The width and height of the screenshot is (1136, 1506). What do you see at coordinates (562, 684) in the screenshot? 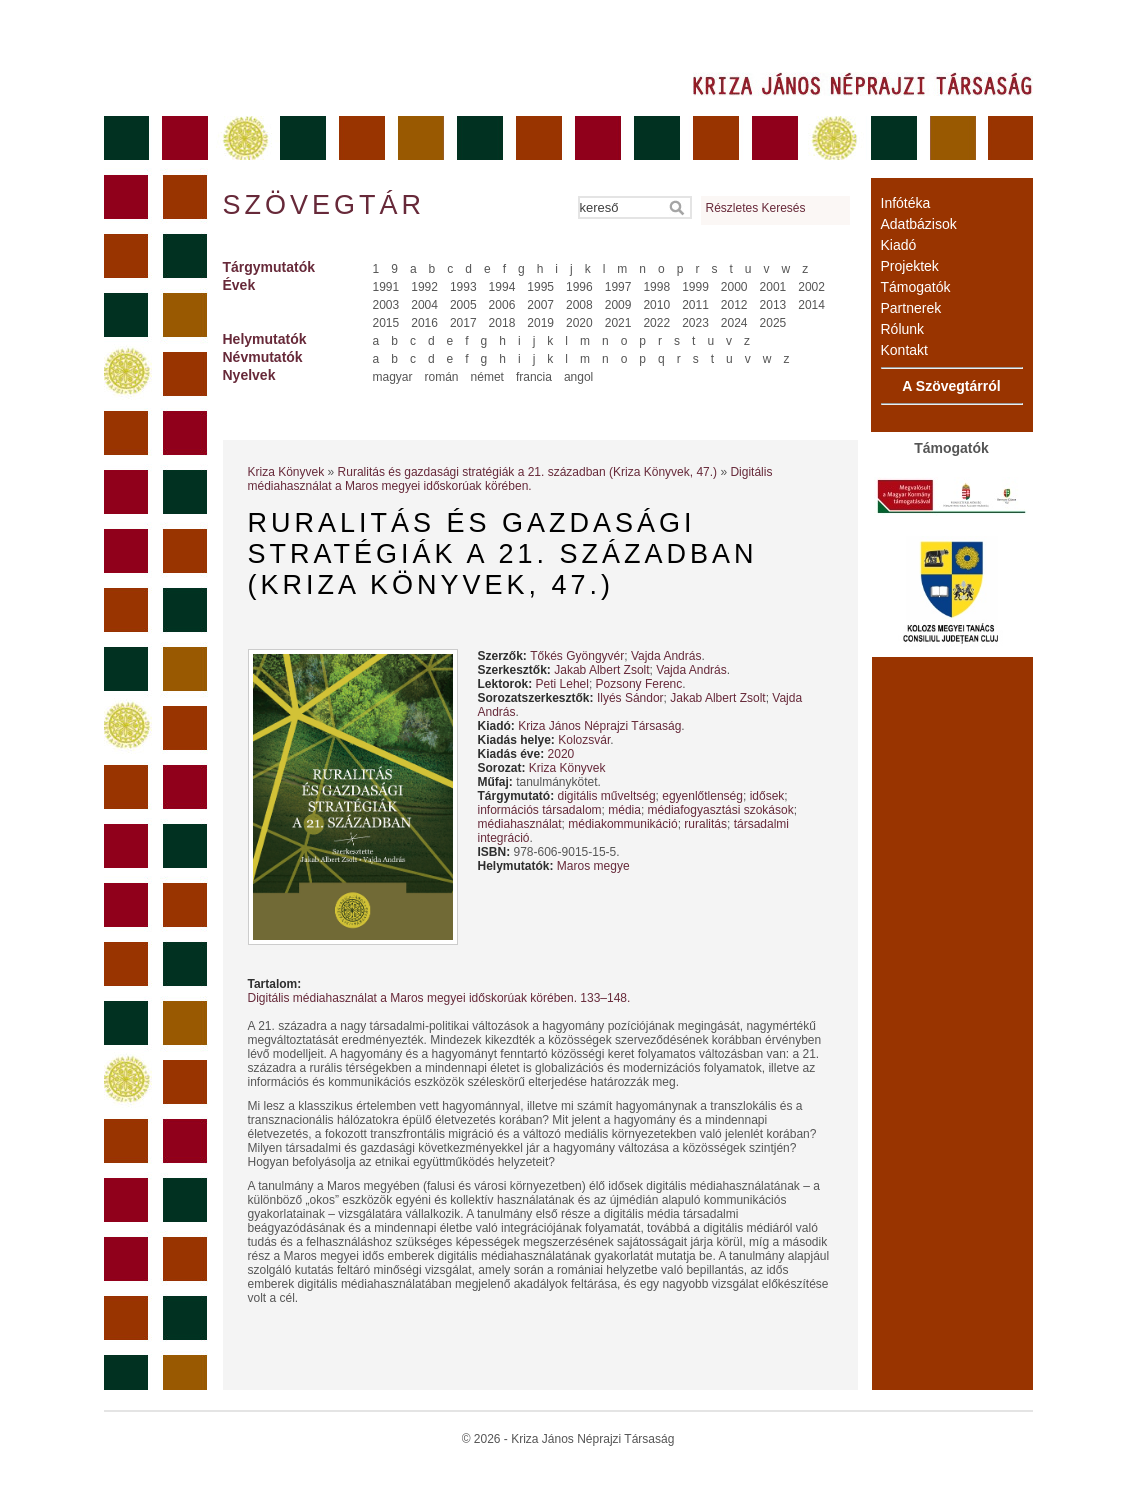
I see `Peti Lehel` at bounding box center [562, 684].